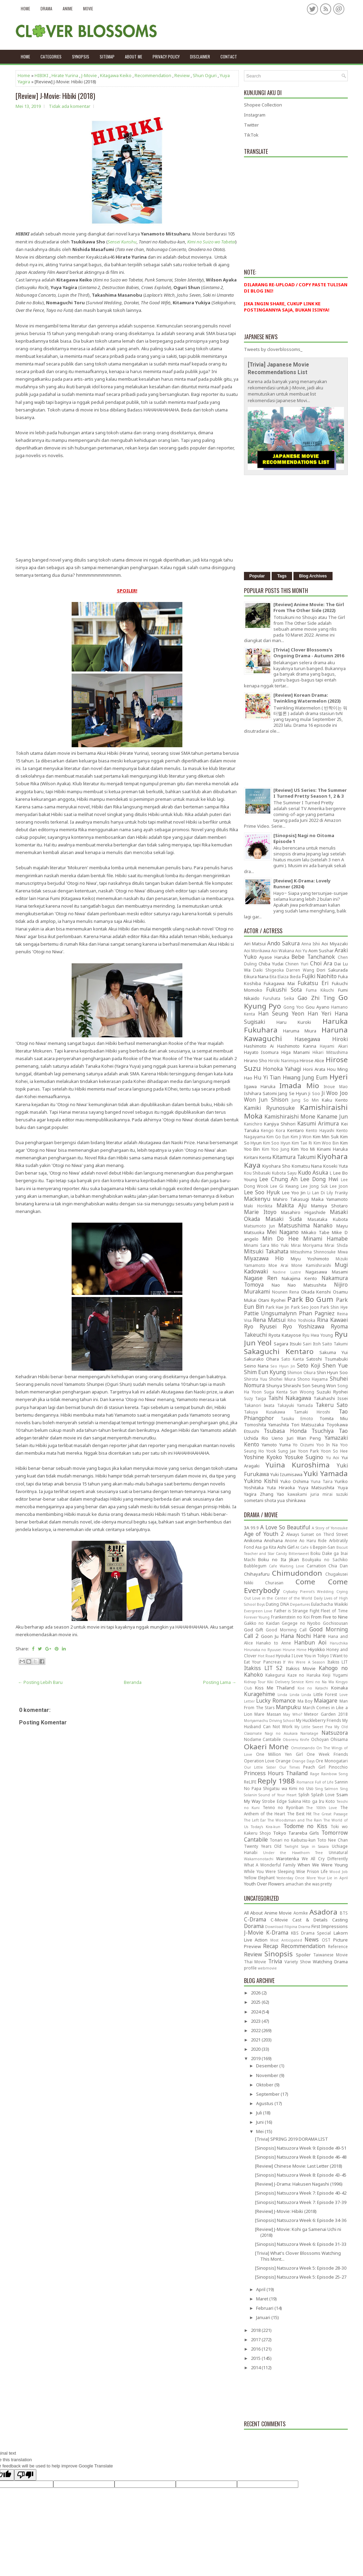 Image resolution: width=363 pixels, height=2576 pixels. Describe the element at coordinates (260, 1278) in the screenshot. I see `Nagase Ren` at that location.